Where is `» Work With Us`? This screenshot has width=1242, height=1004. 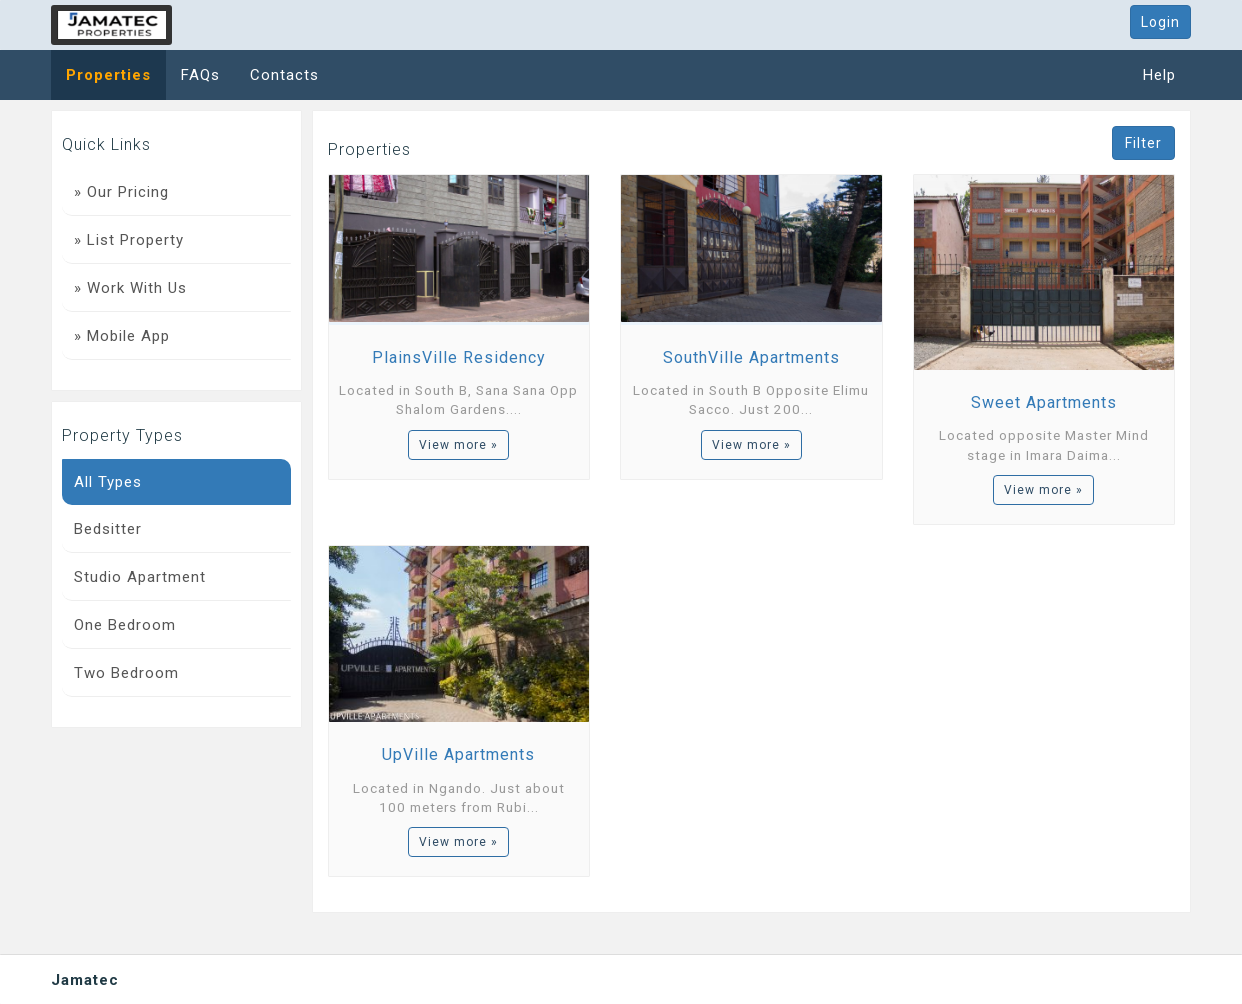
» Work With Us is located at coordinates (130, 288).